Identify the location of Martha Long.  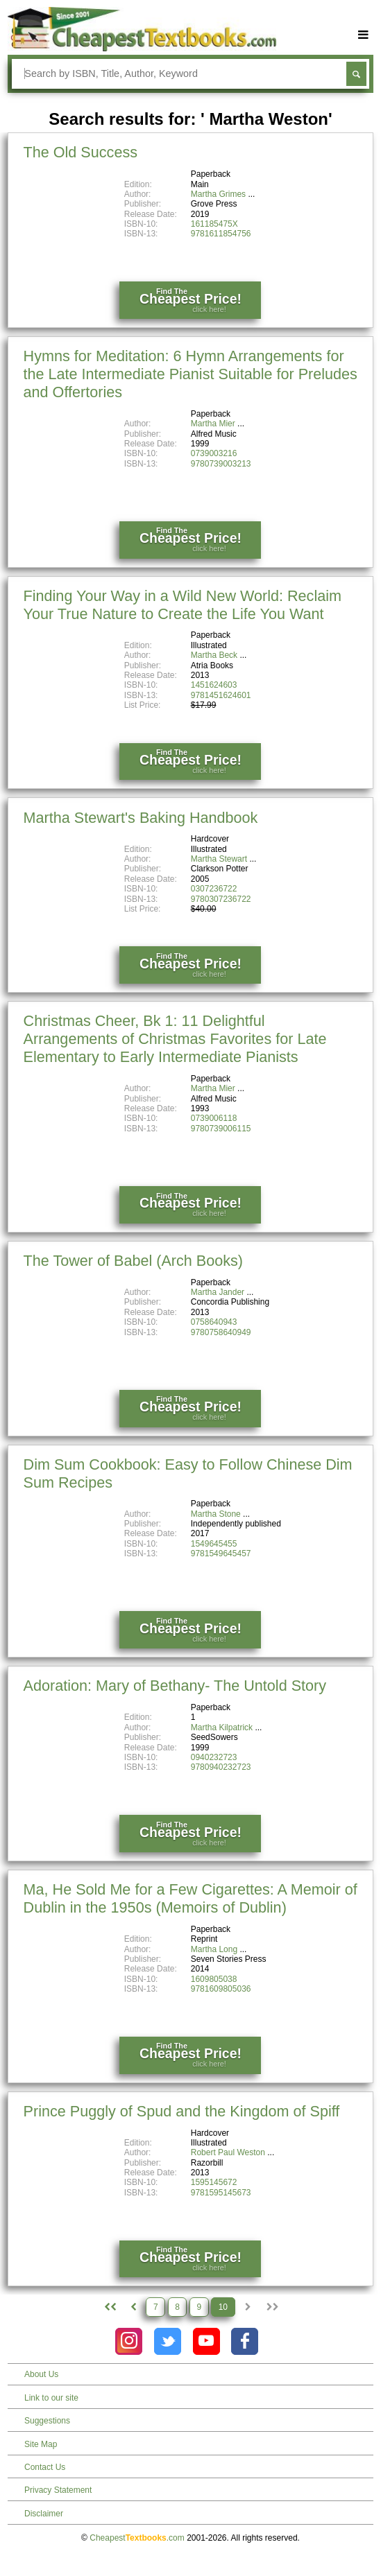
(214, 1949).